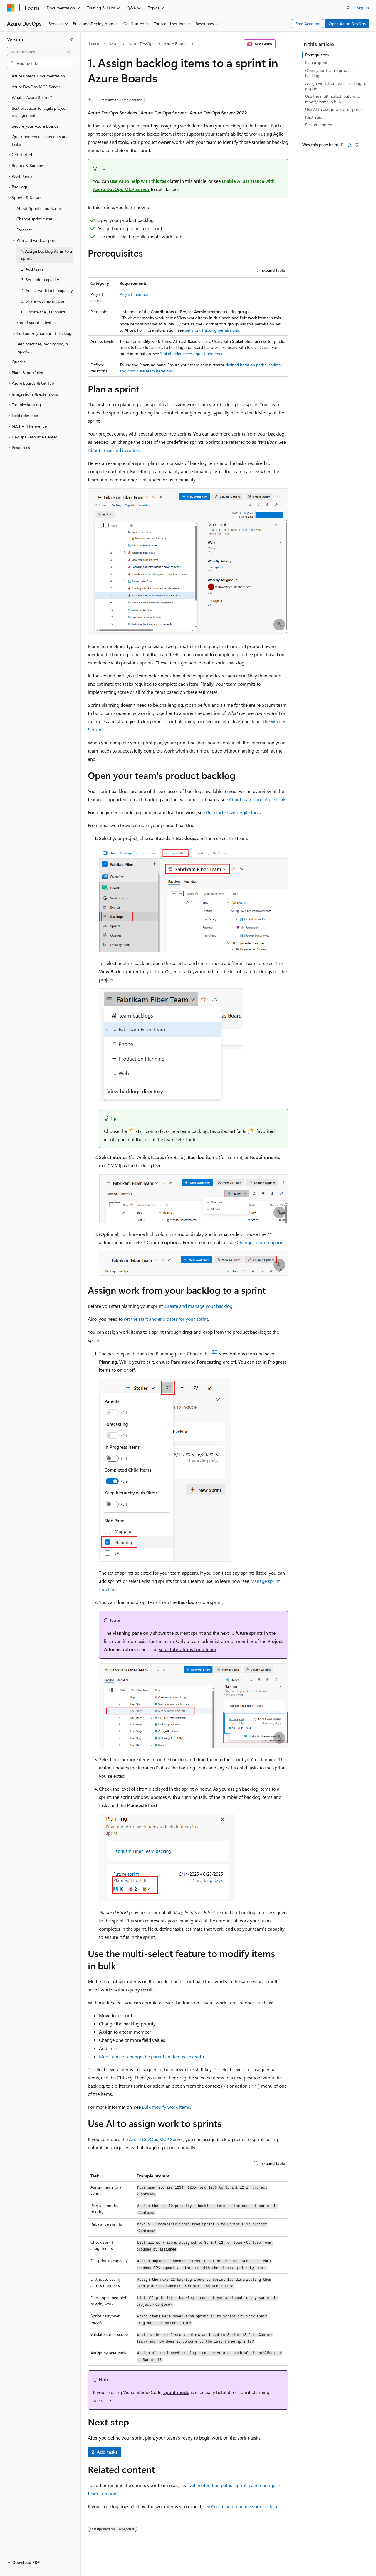 This screenshot has height=2576, width=376. I want to click on [Microsoft], so click(11, 8).